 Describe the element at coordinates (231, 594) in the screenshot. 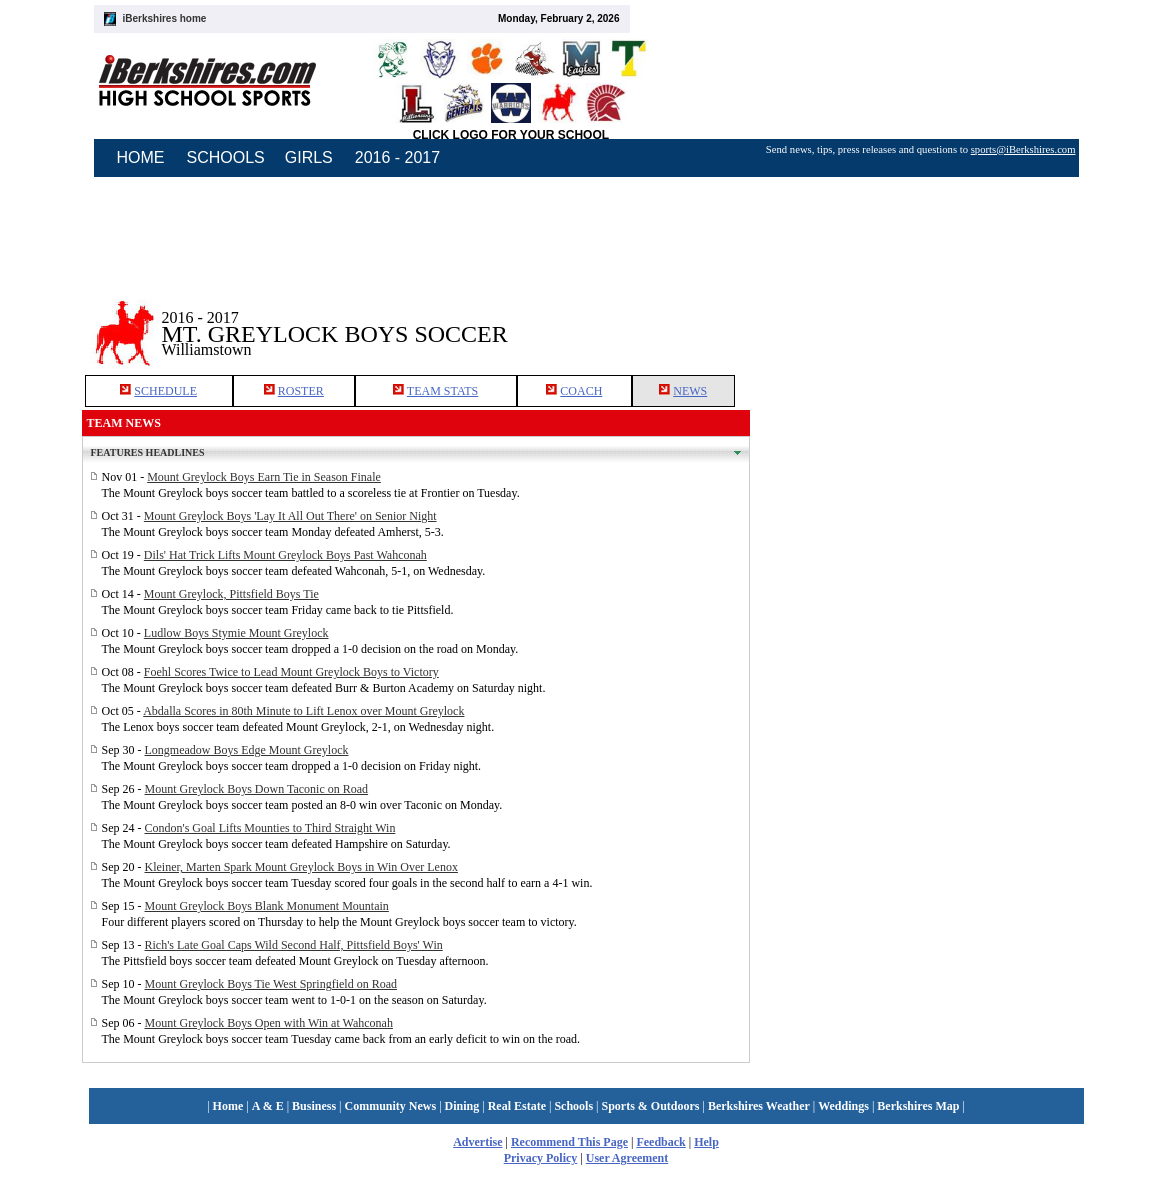

I see `Mount Greylock, Pittsfield Boys Tie` at that location.